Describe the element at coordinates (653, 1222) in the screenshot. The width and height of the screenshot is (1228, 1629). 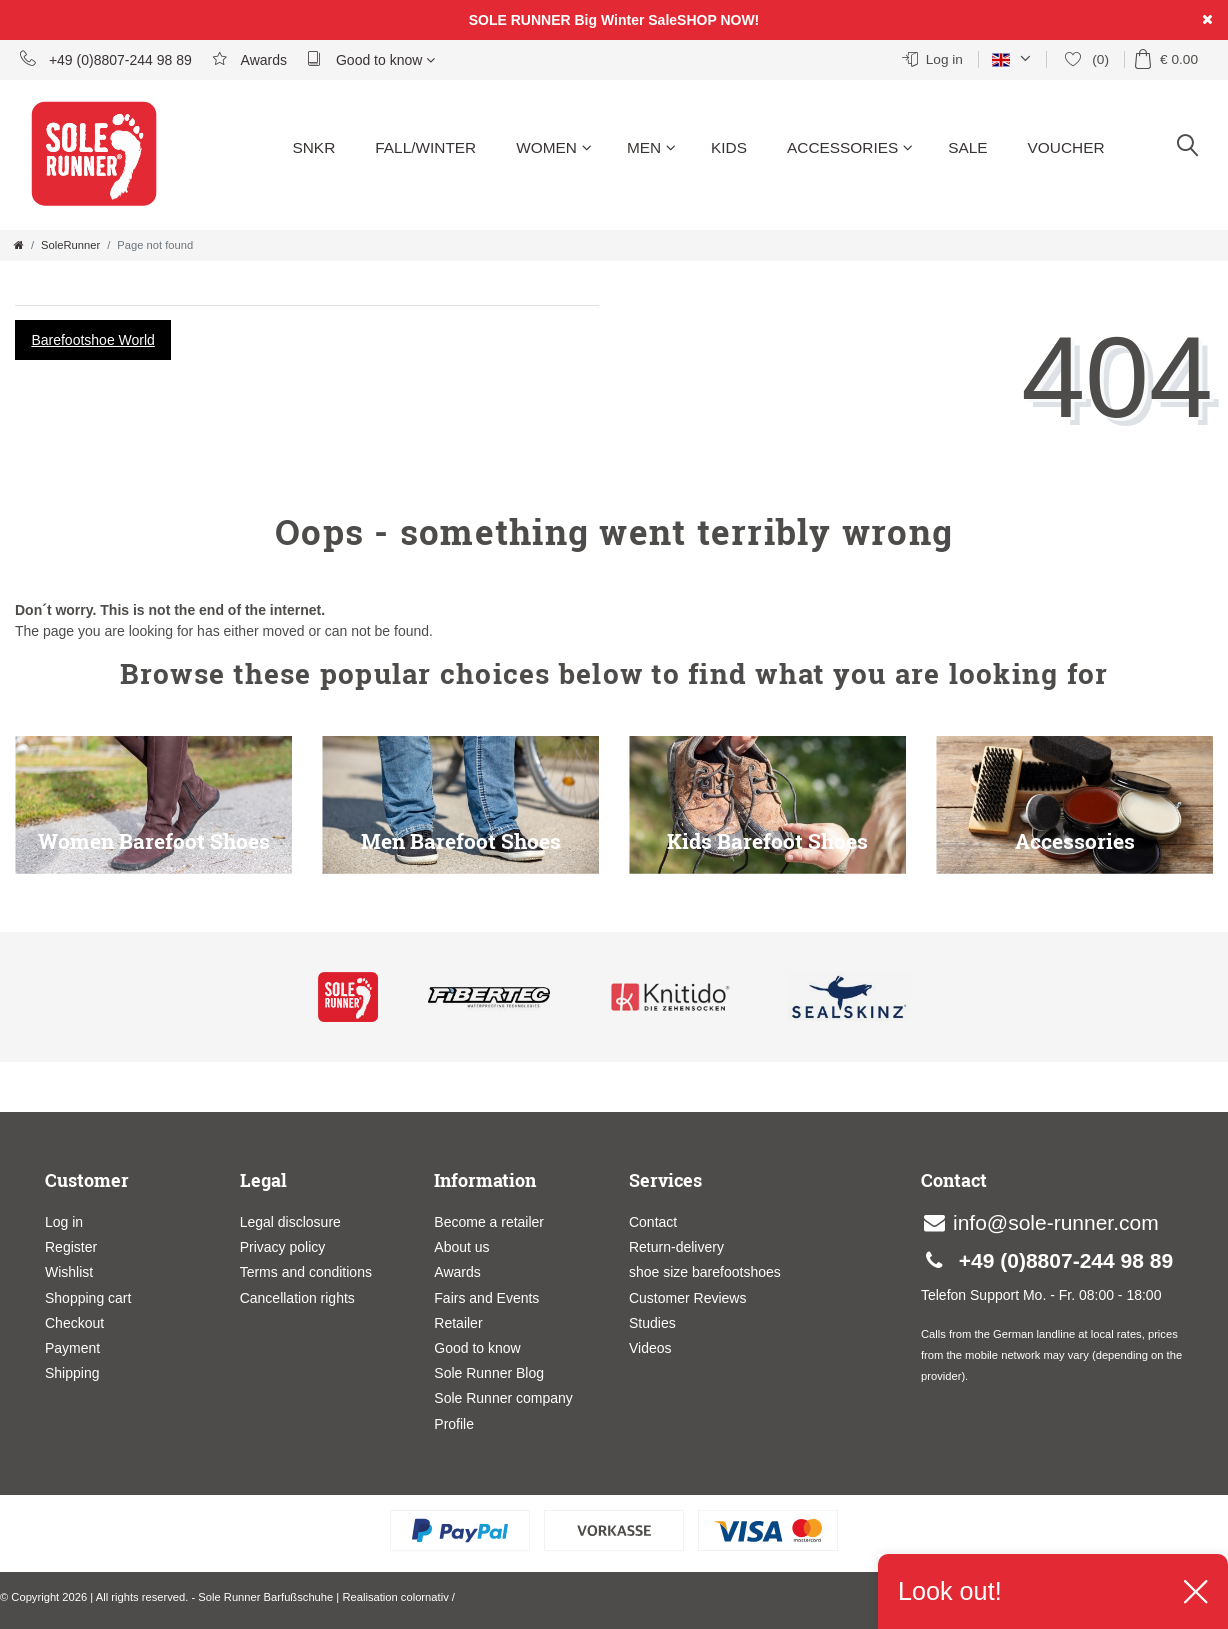
I see `Contact` at that location.